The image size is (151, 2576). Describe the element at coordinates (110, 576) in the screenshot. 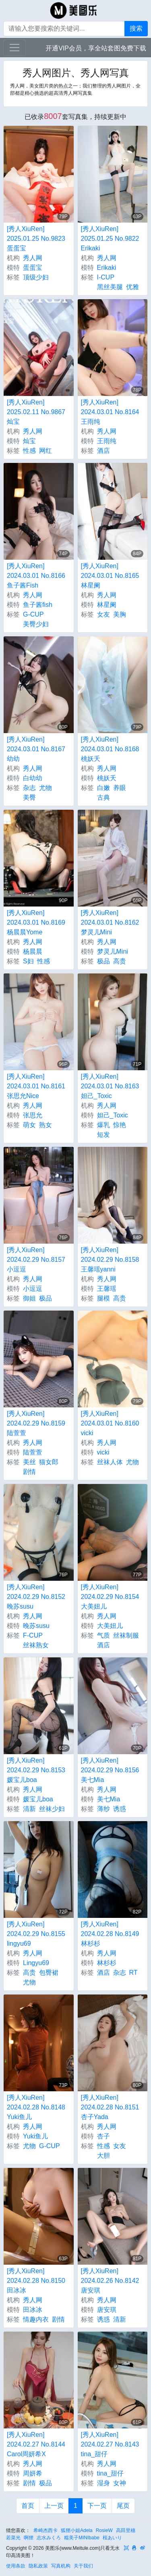

I see `[秀人XiuRen] 2024.03.01 No.8165 林星阑` at that location.